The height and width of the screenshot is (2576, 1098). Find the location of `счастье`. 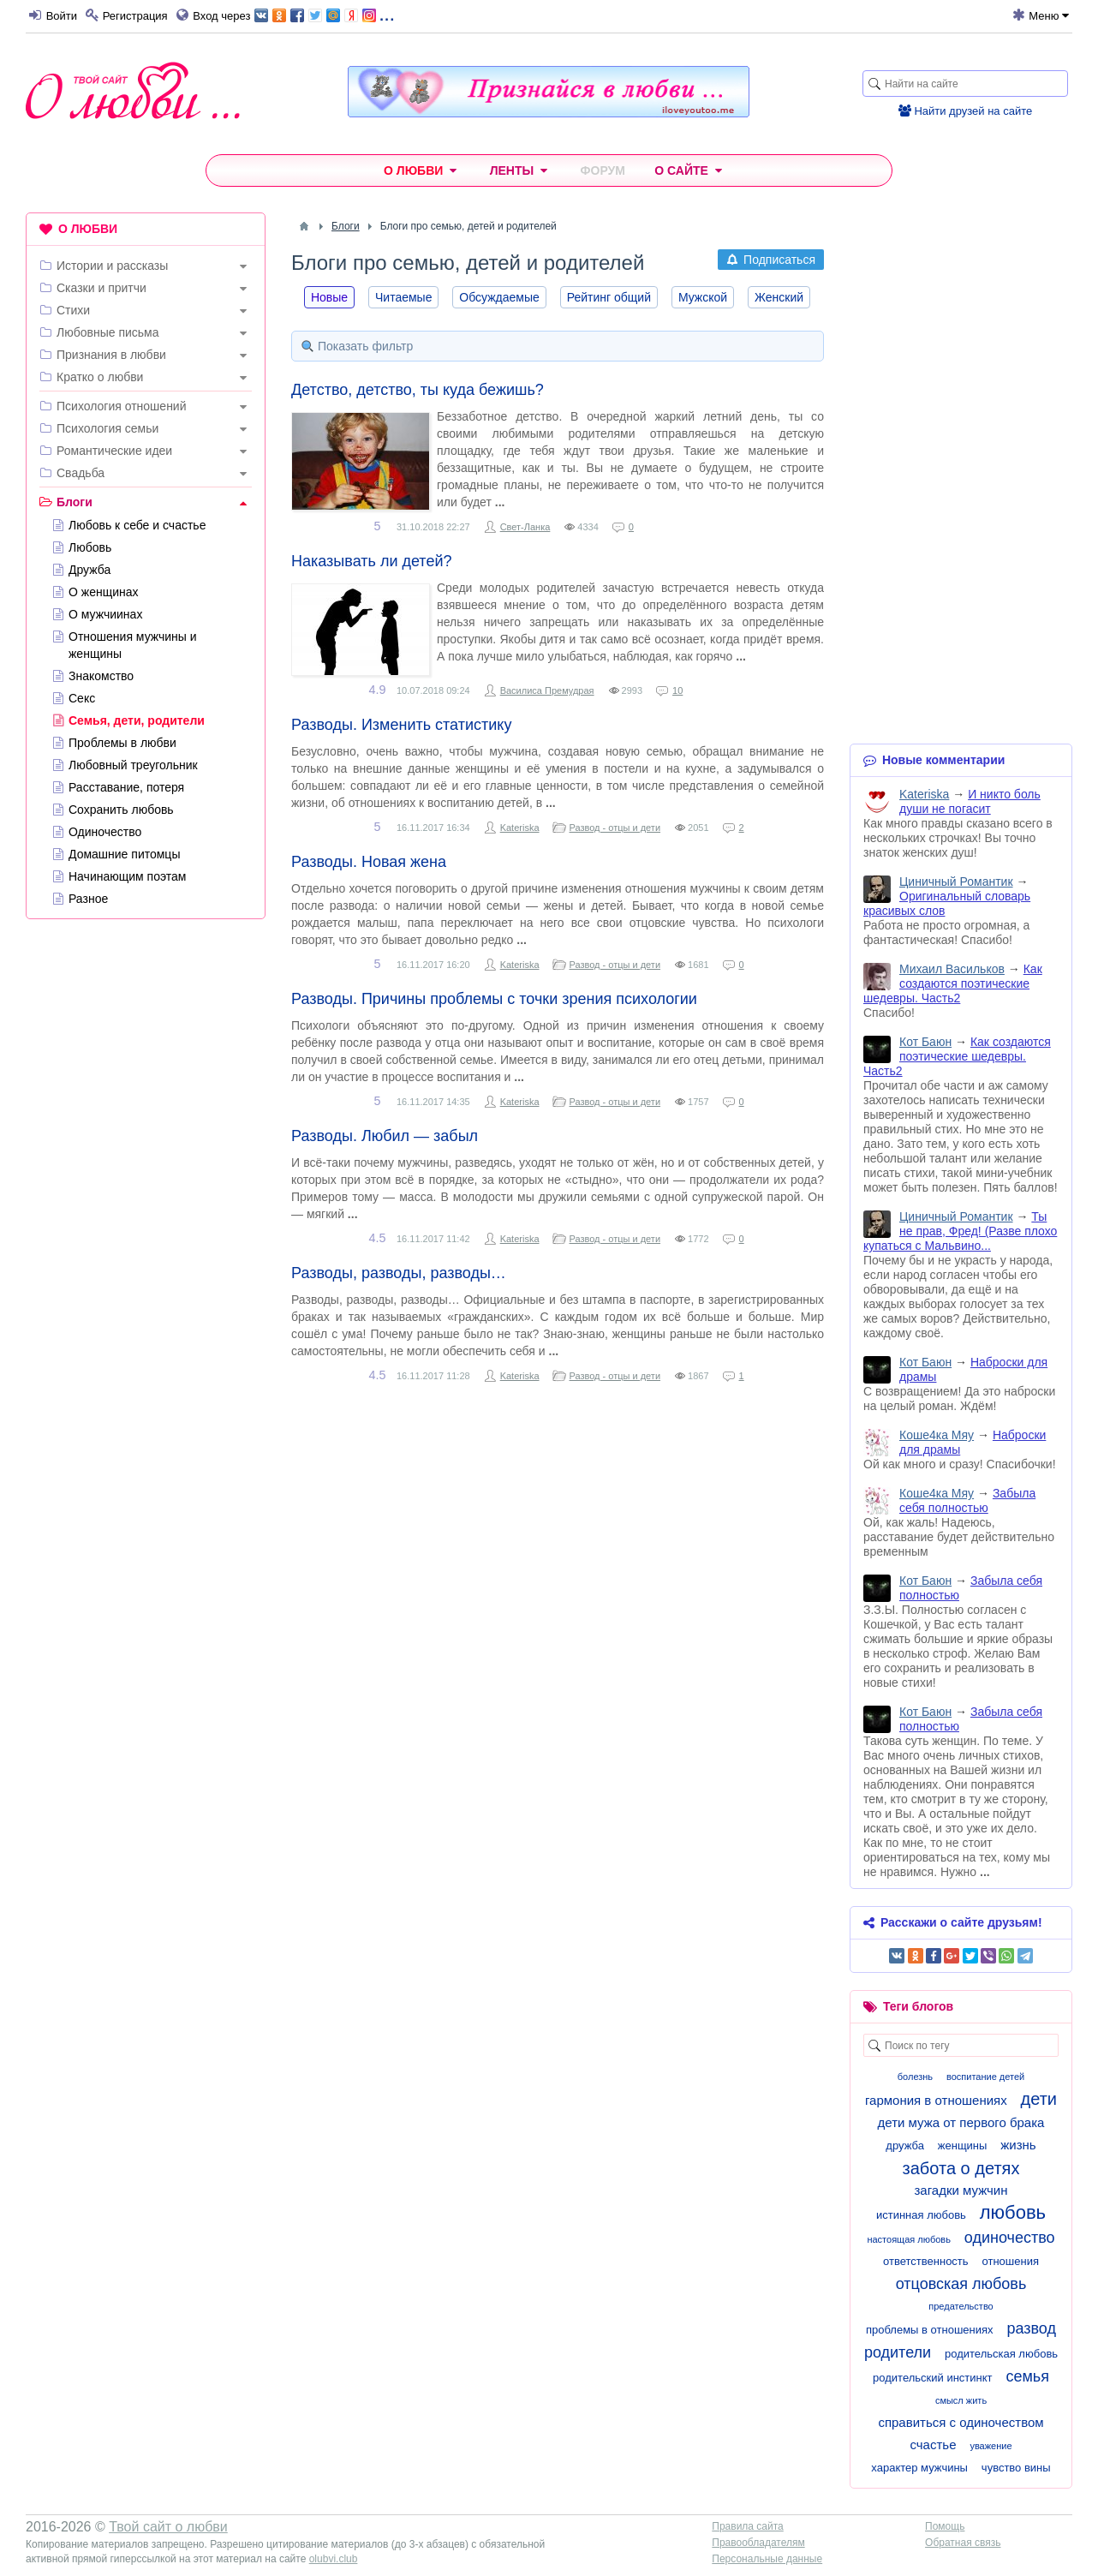

счастье is located at coordinates (933, 2444).